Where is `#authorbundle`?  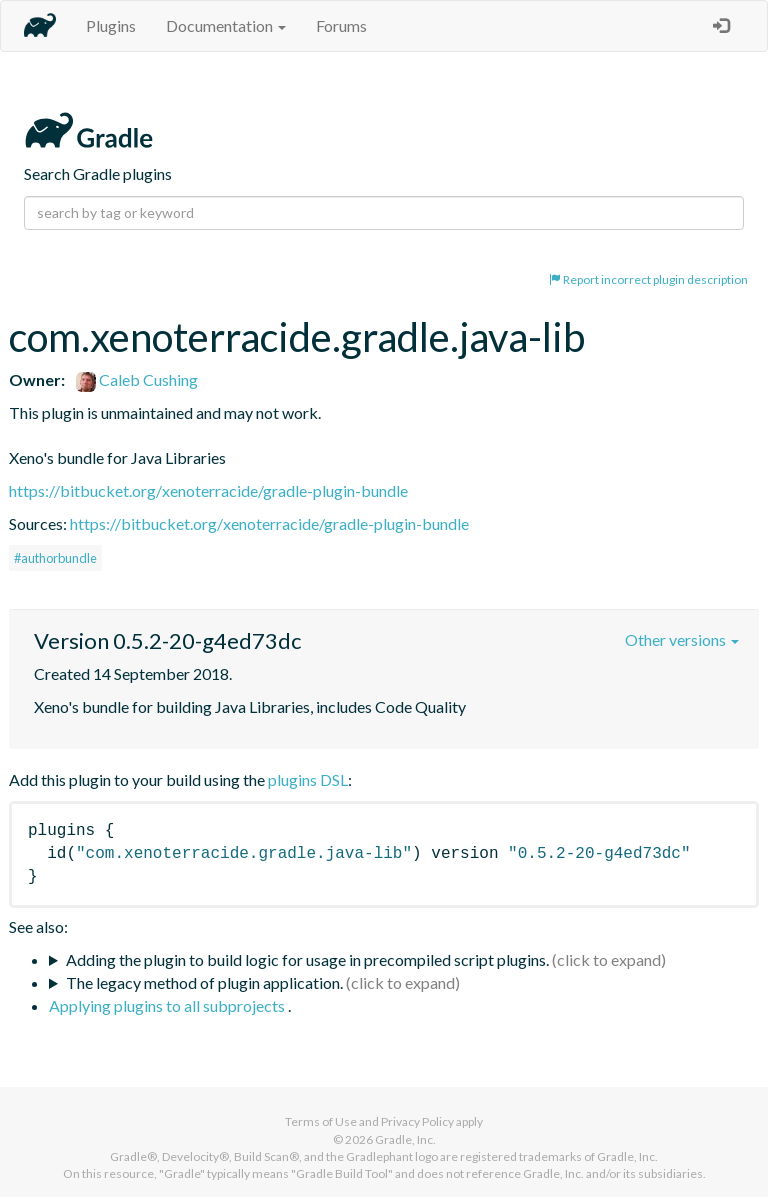 #authorbundle is located at coordinates (55, 558).